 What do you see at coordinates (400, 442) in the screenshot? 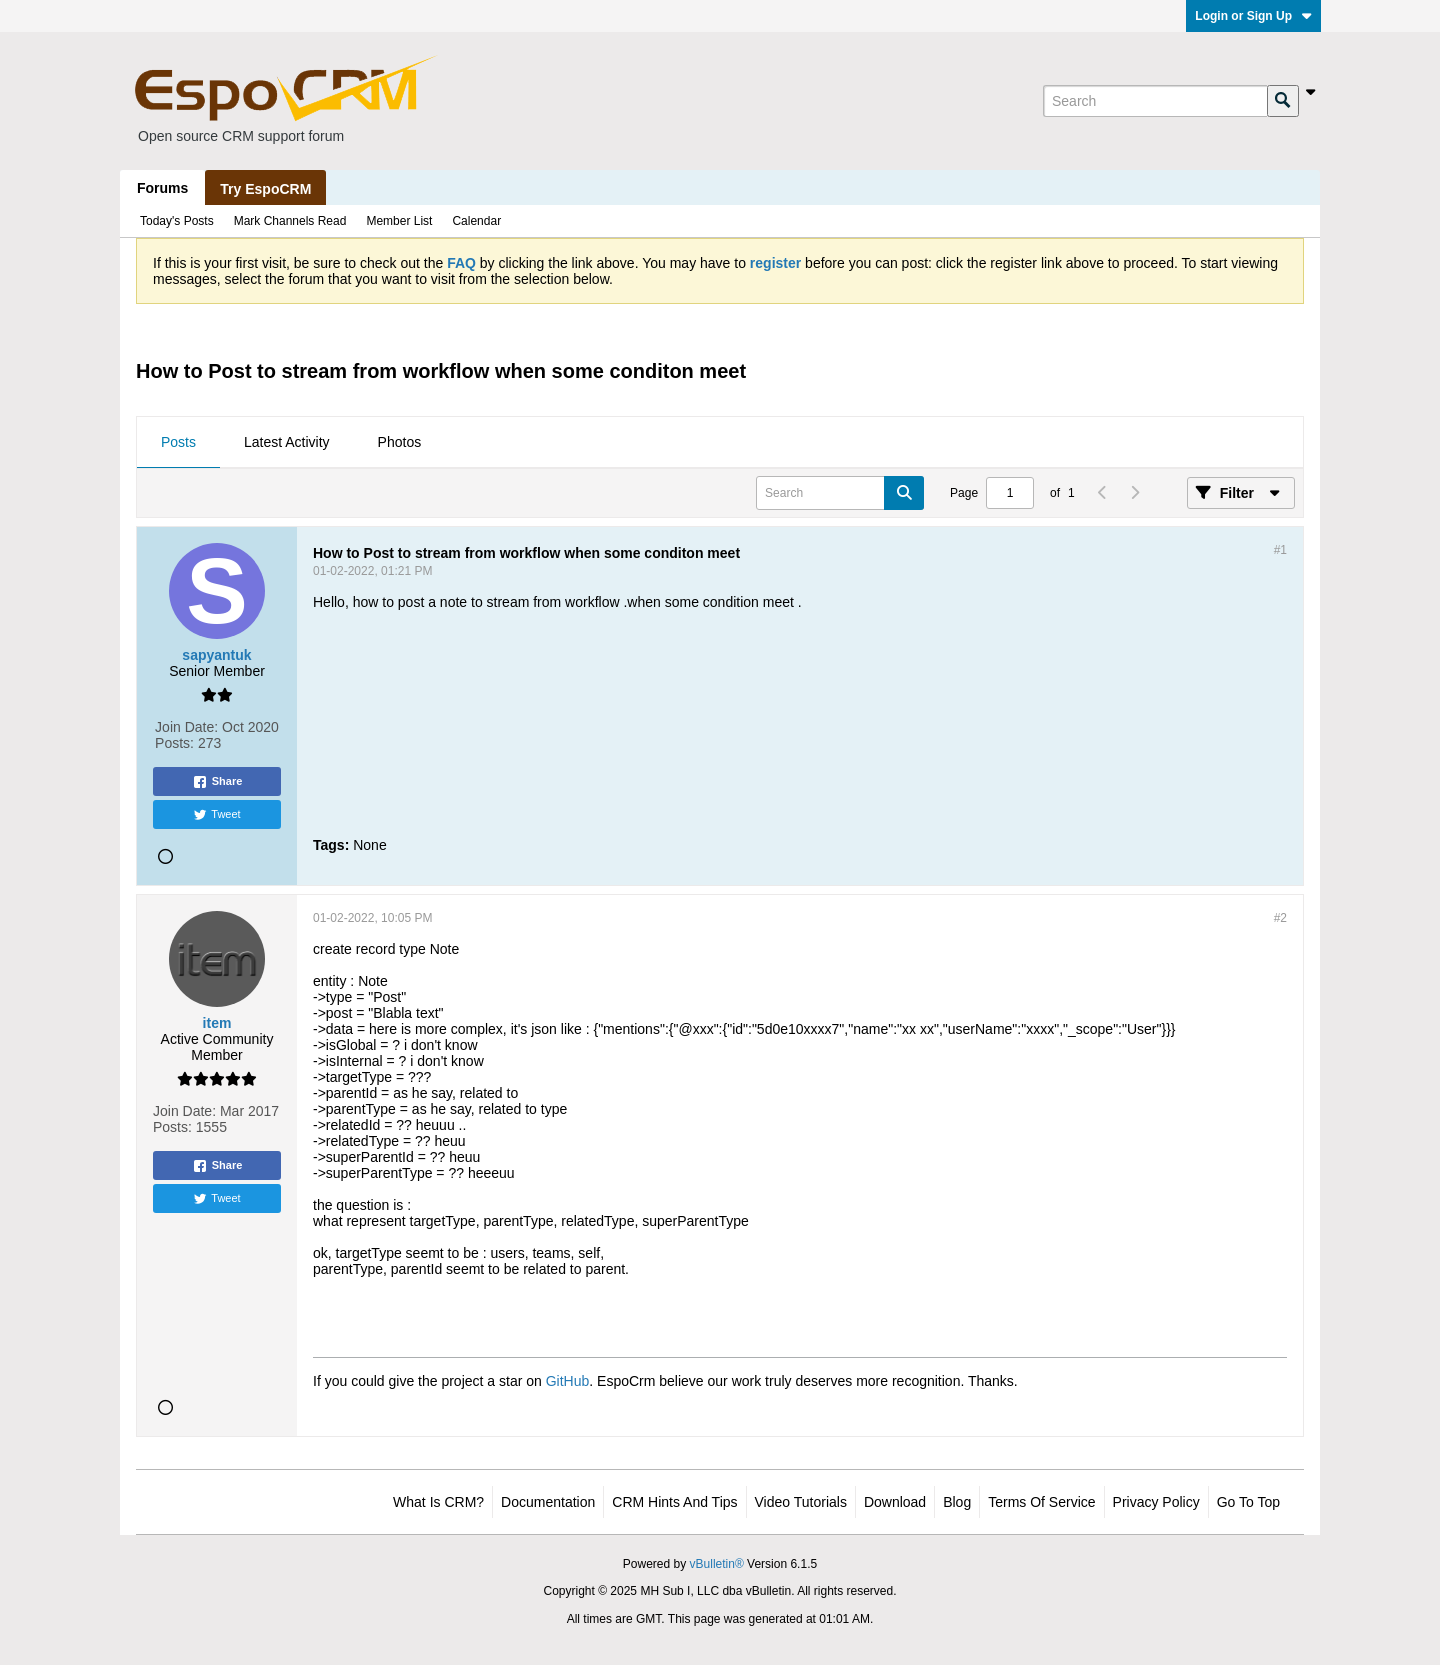
I see `Photos` at bounding box center [400, 442].